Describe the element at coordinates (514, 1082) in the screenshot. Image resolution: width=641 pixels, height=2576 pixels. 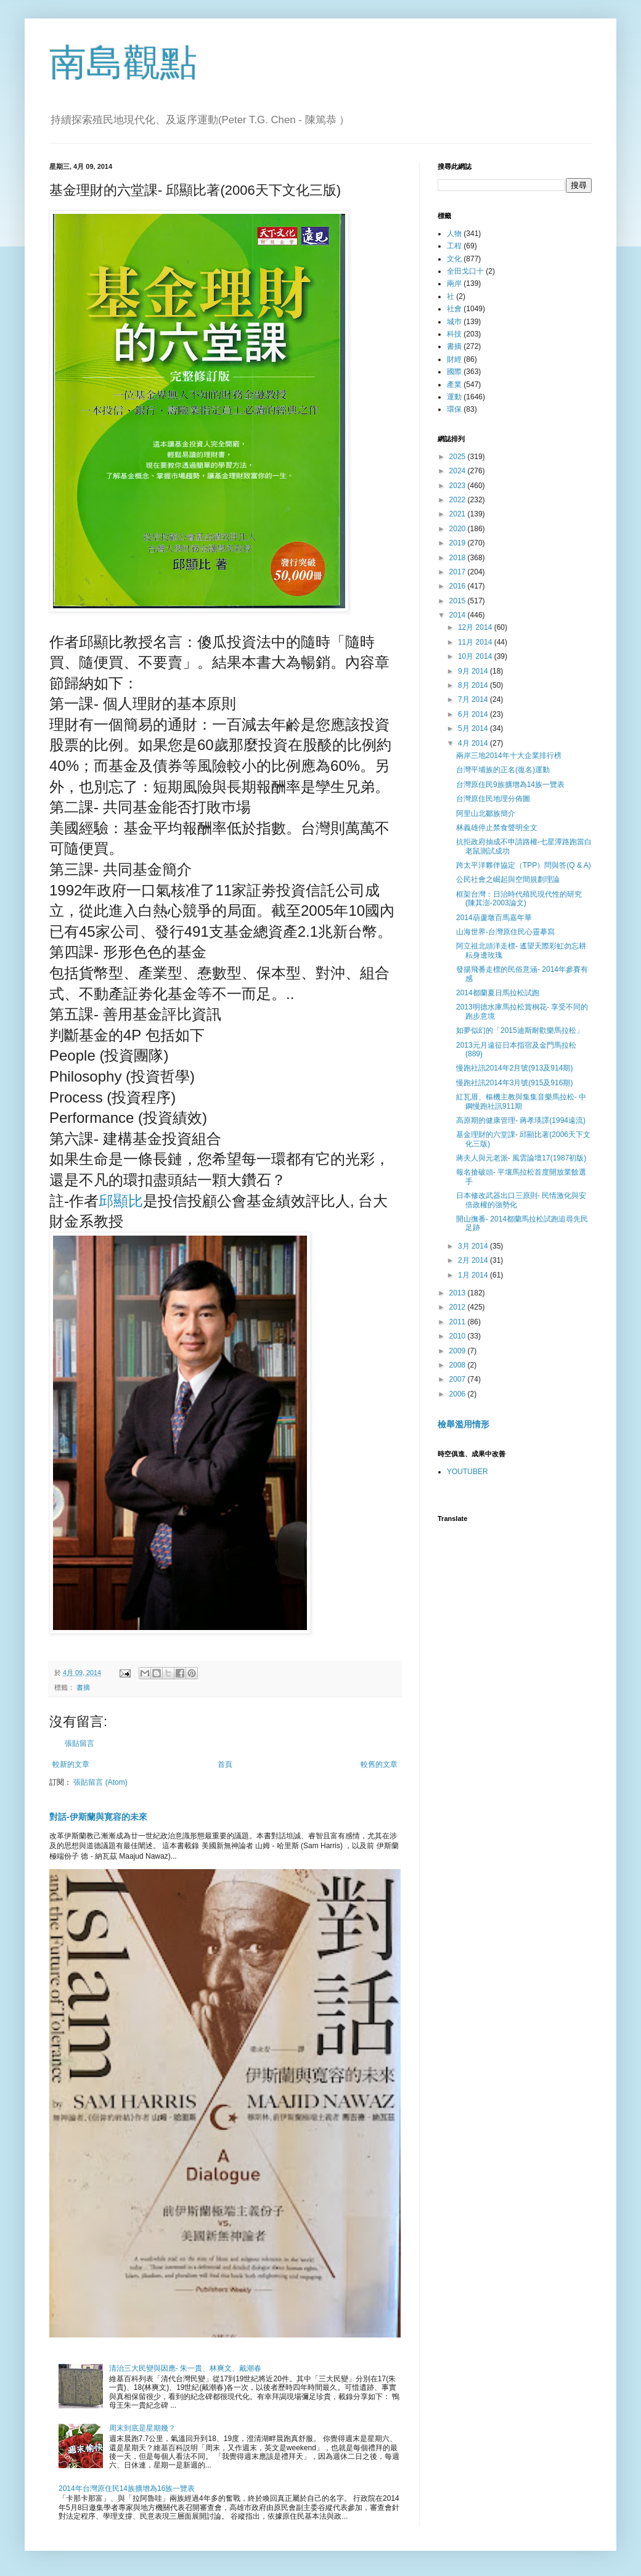
I see `慢跑社訊2014年3月號(915及916期)` at that location.